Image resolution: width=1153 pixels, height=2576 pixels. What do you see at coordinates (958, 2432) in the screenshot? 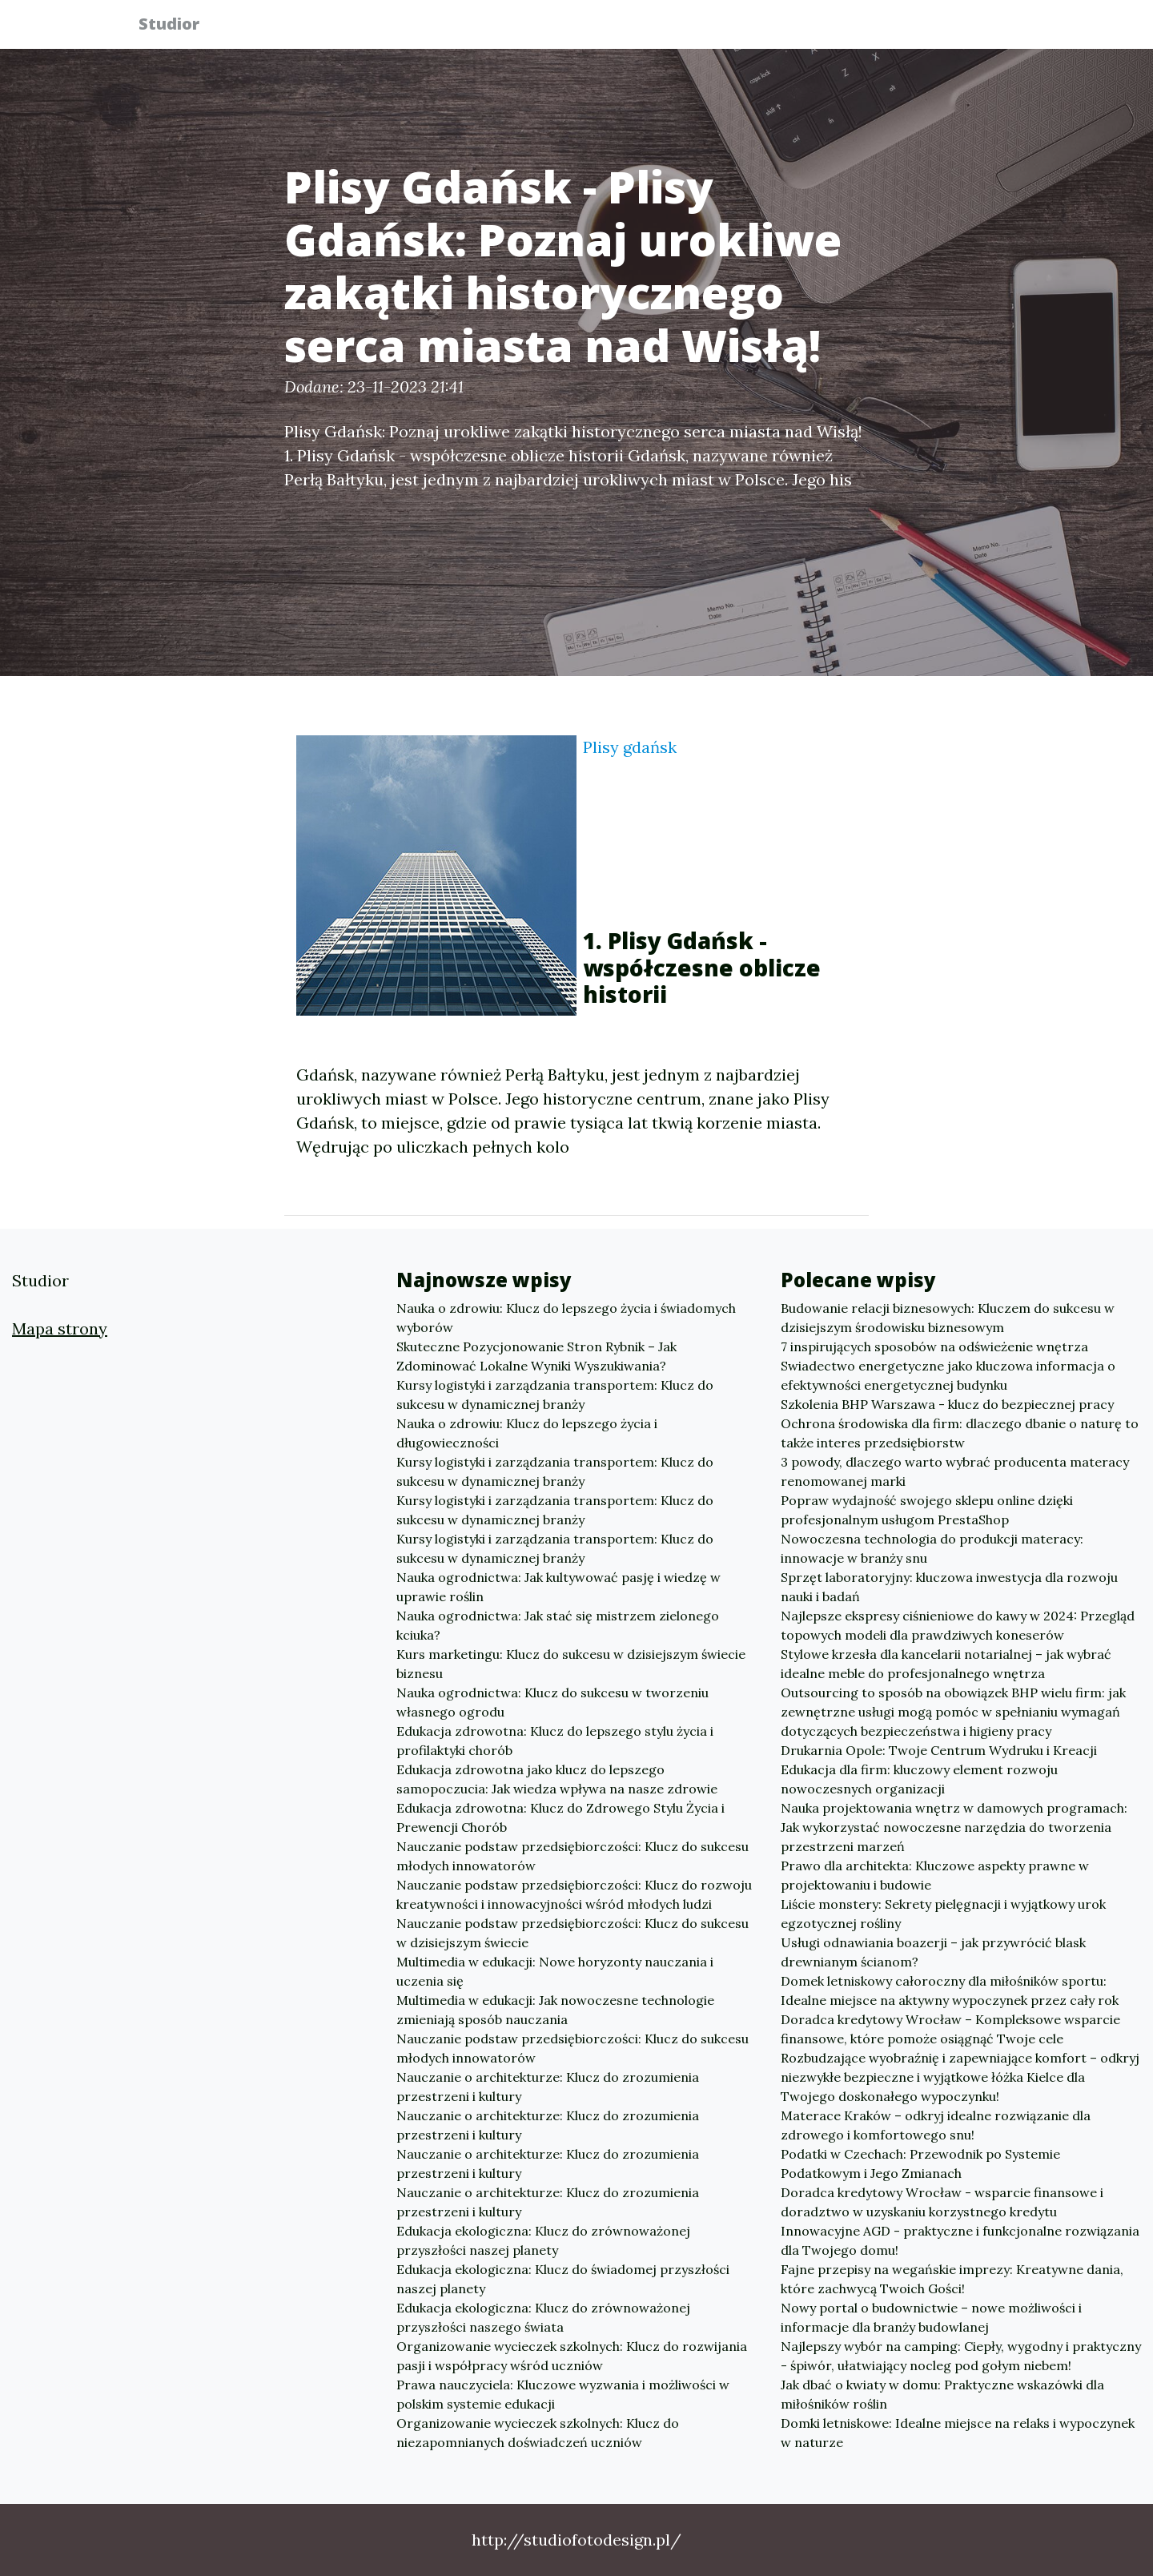
I see `Domki letniskowe: Idealne miejsce na relaks i wypoczynek w naturze` at bounding box center [958, 2432].